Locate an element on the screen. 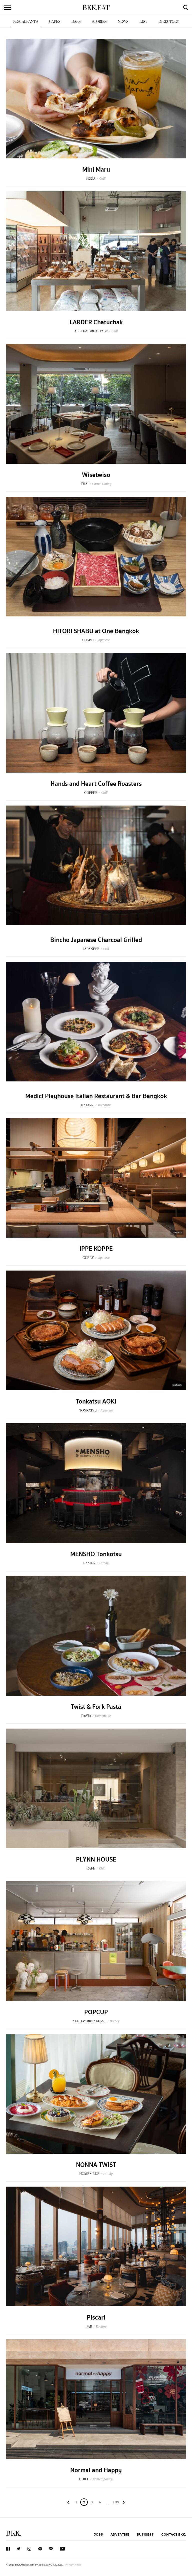  BKK. is located at coordinates (13, 2533).